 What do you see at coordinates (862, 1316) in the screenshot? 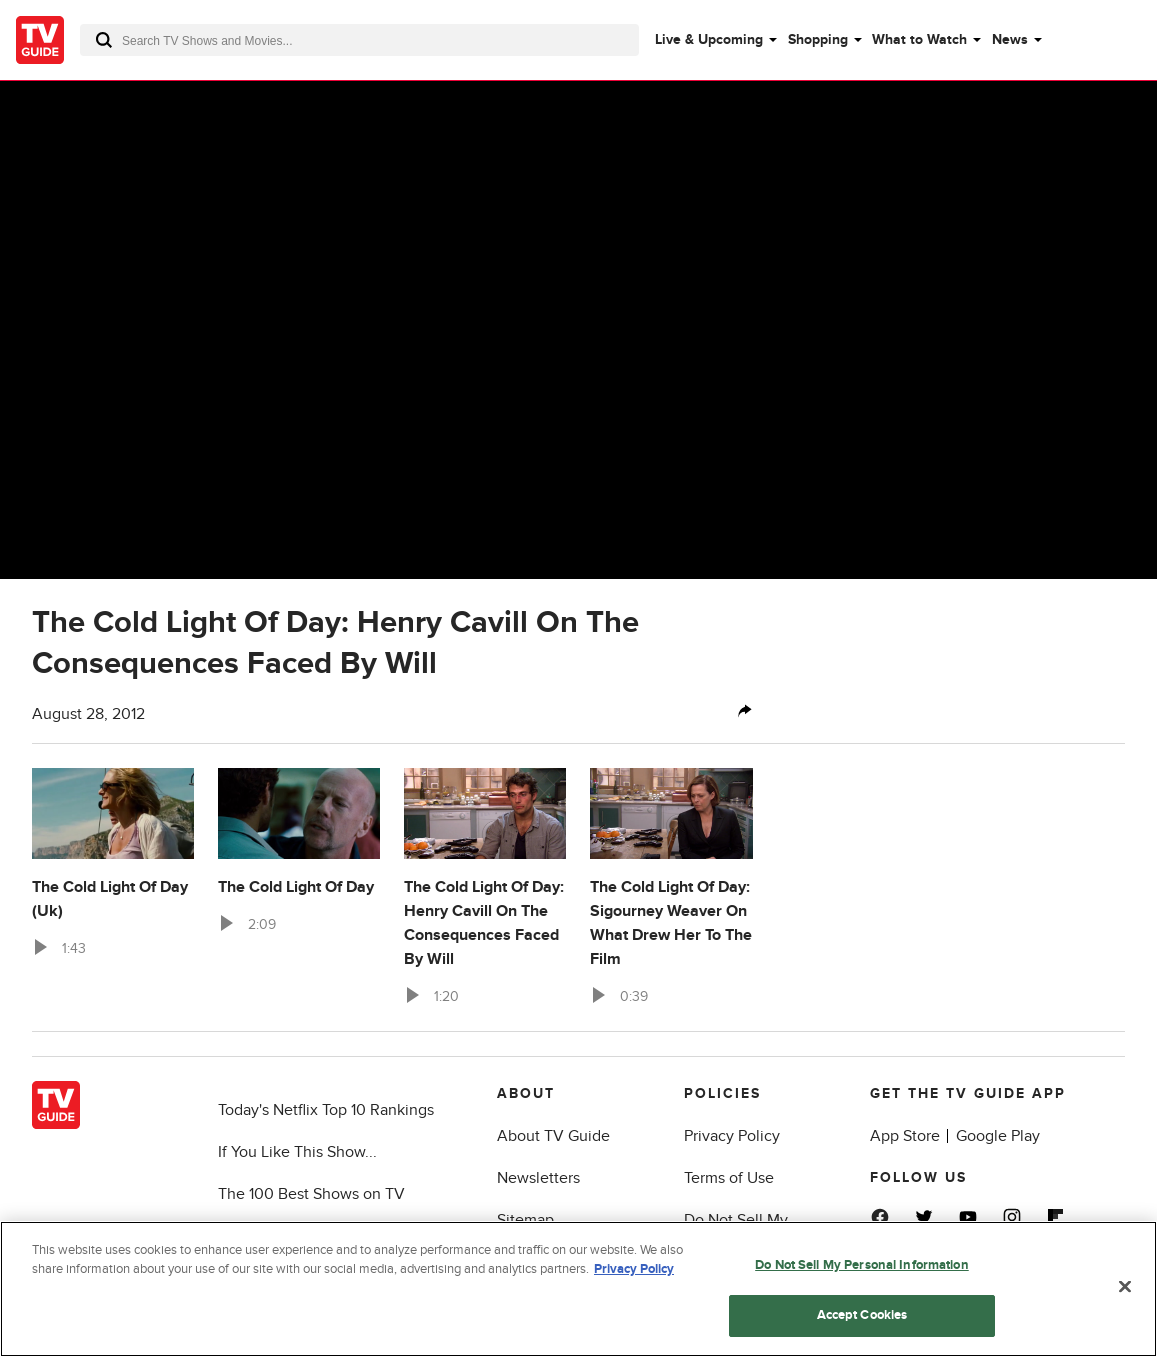
I see `Accept Cookies` at bounding box center [862, 1316].